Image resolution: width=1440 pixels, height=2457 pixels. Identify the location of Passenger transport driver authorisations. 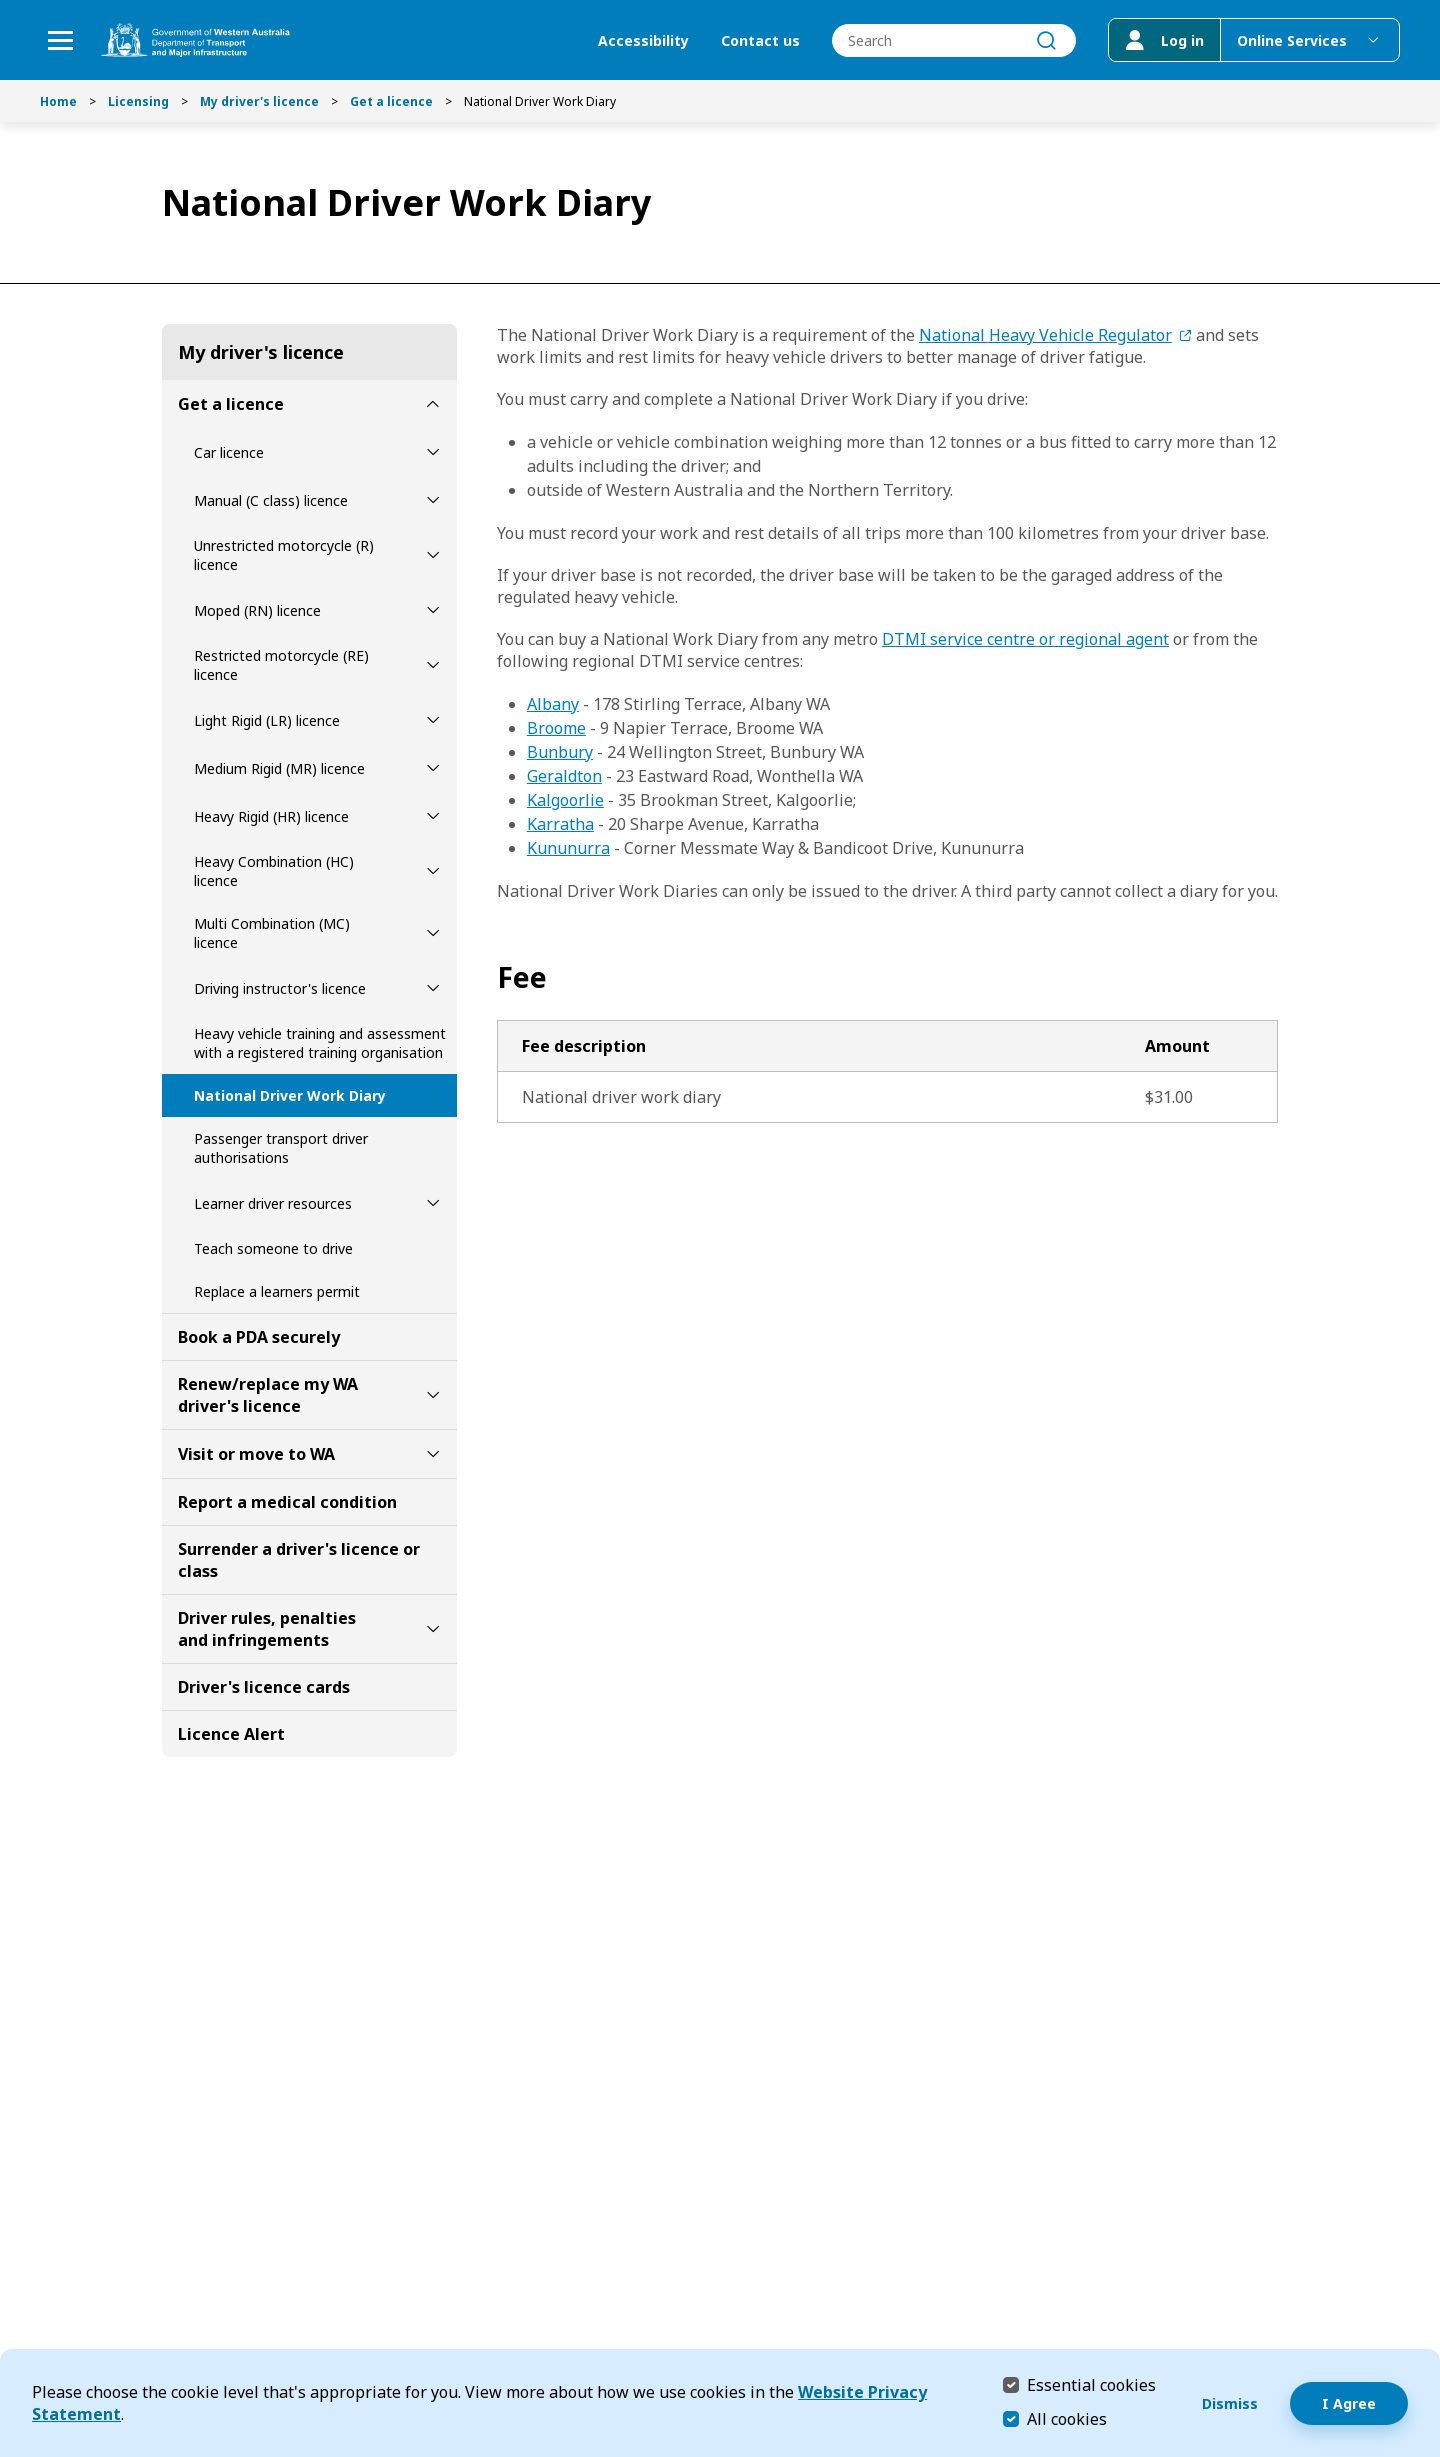
(281, 1148).